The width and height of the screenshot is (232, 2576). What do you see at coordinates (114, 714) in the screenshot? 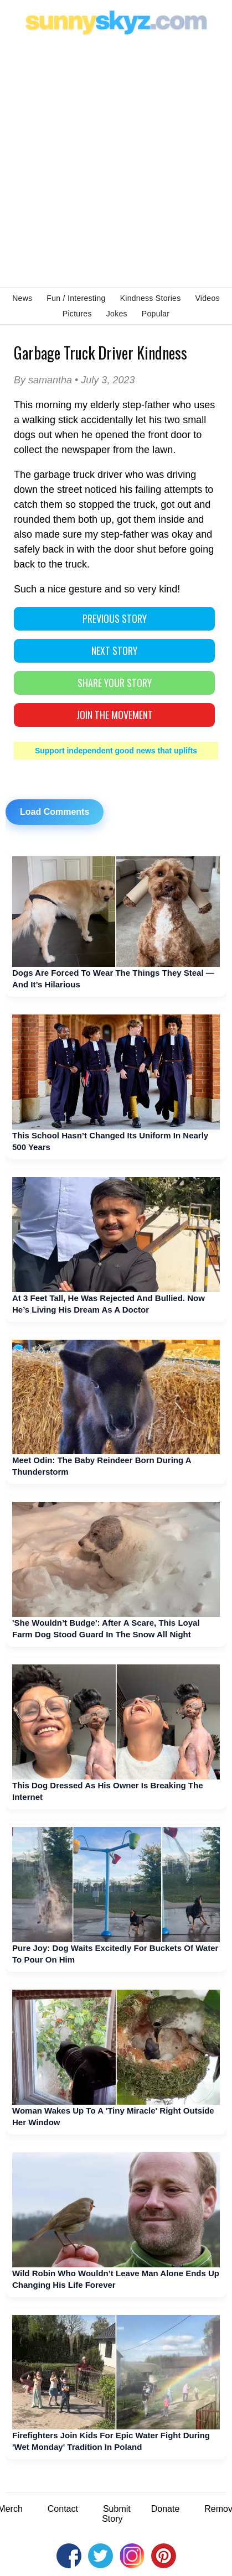
I see `Join The Movement` at bounding box center [114, 714].